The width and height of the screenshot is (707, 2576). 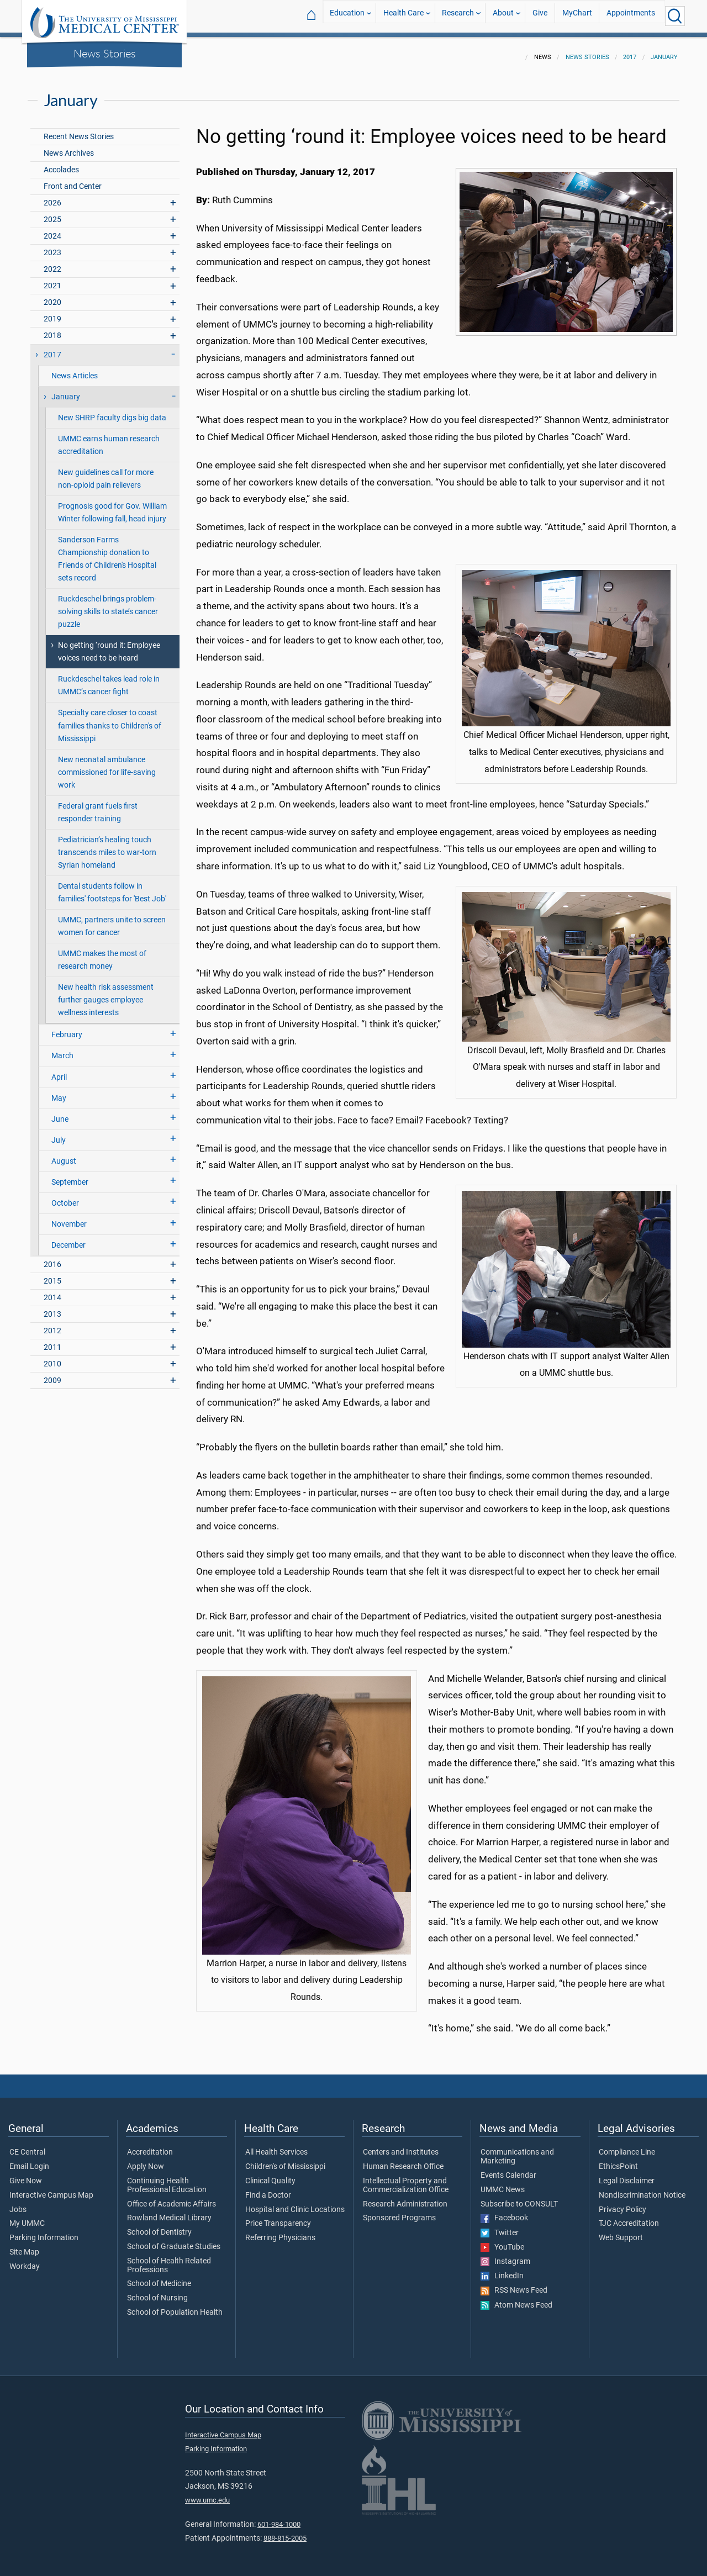 I want to click on Continuing Health Professional Education, so click(x=167, y=2179).